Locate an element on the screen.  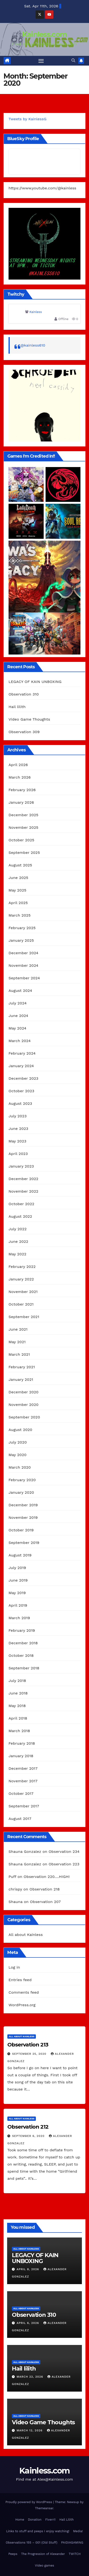
Links to stuff and peeps I enjoy watching! is located at coordinates (37, 2531).